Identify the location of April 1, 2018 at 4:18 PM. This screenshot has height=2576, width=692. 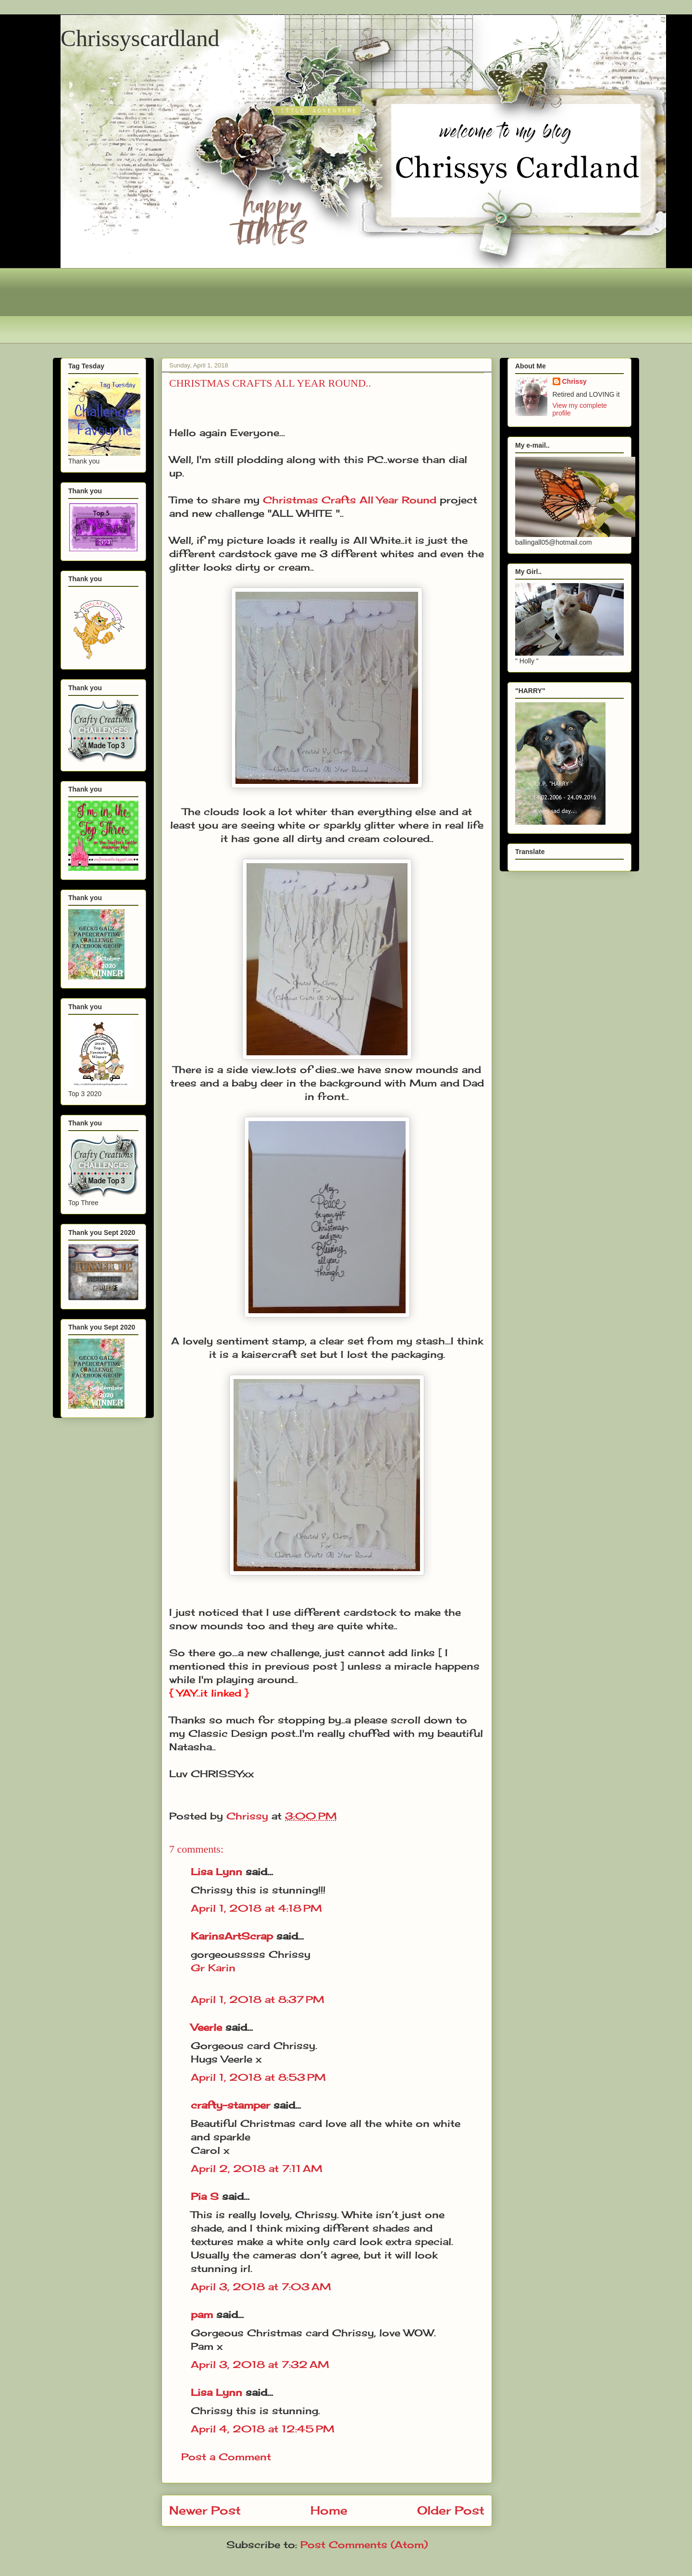
(256, 1908).